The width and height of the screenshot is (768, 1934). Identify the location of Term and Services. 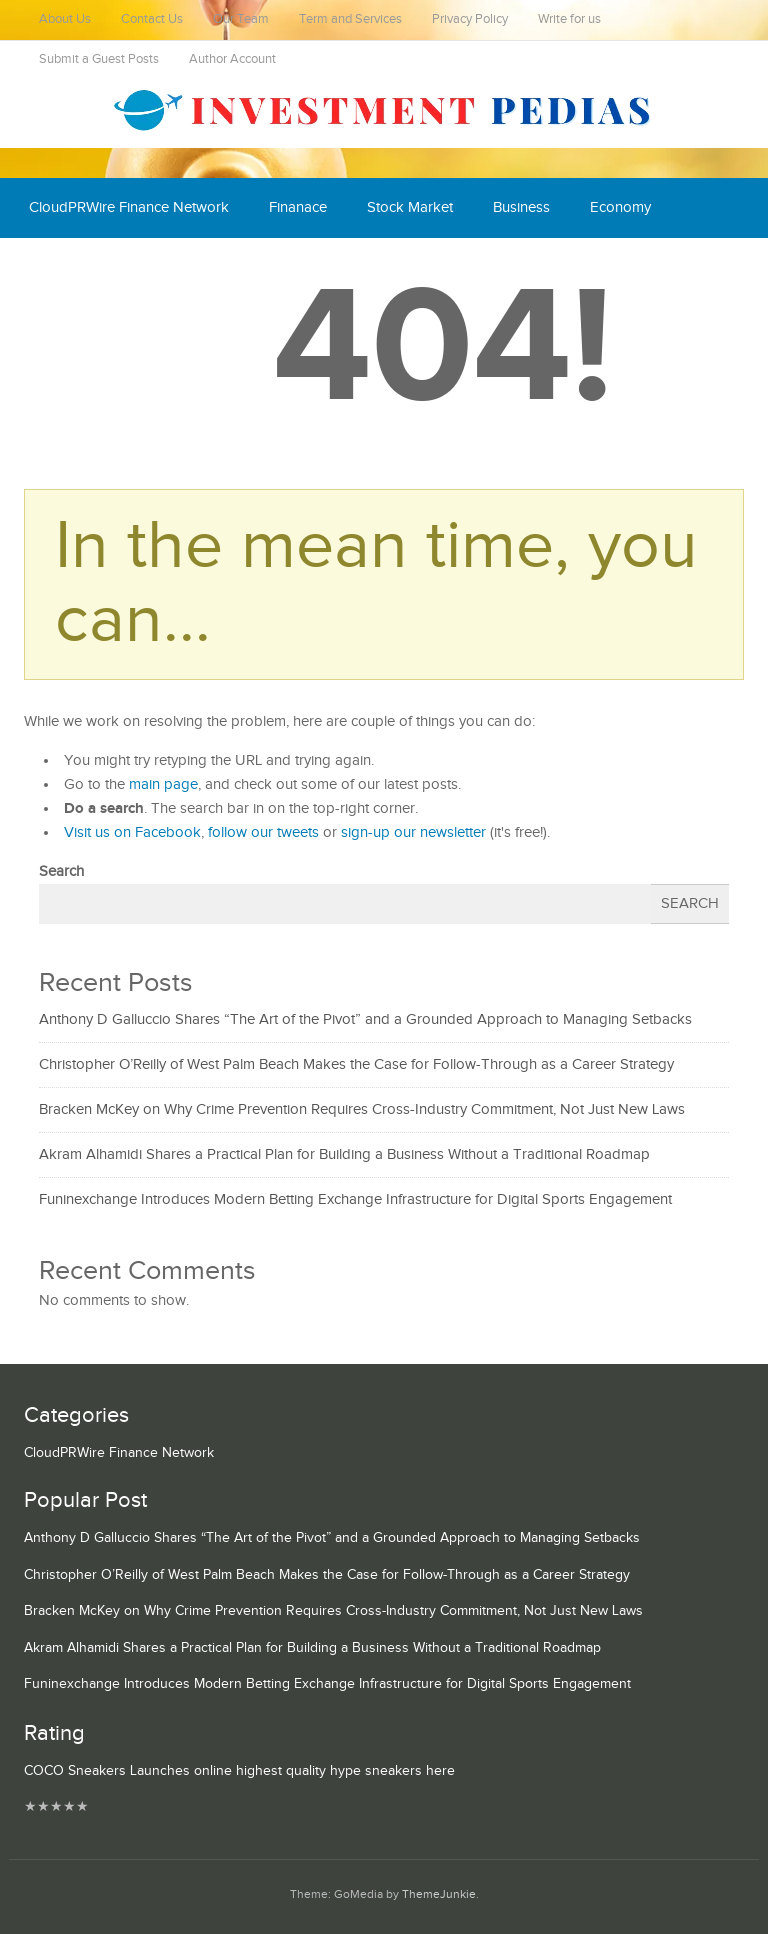
(350, 19).